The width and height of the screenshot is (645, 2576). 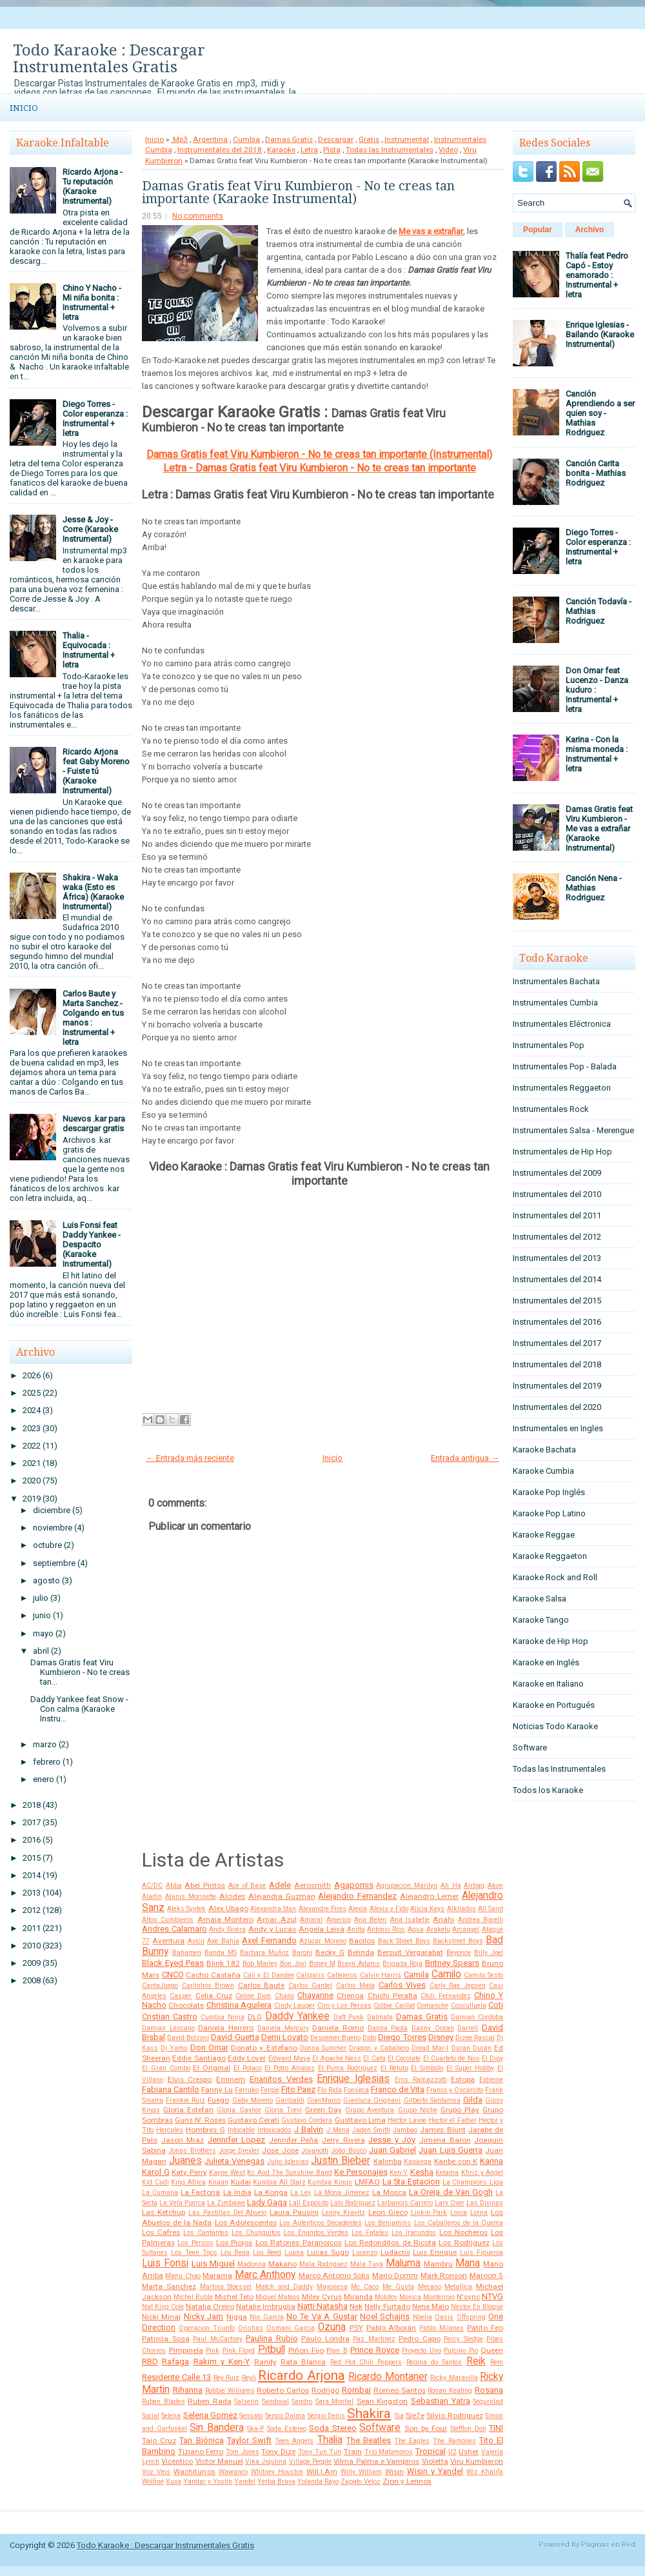 What do you see at coordinates (407, 2481) in the screenshot?
I see `Zion y Lennox` at bounding box center [407, 2481].